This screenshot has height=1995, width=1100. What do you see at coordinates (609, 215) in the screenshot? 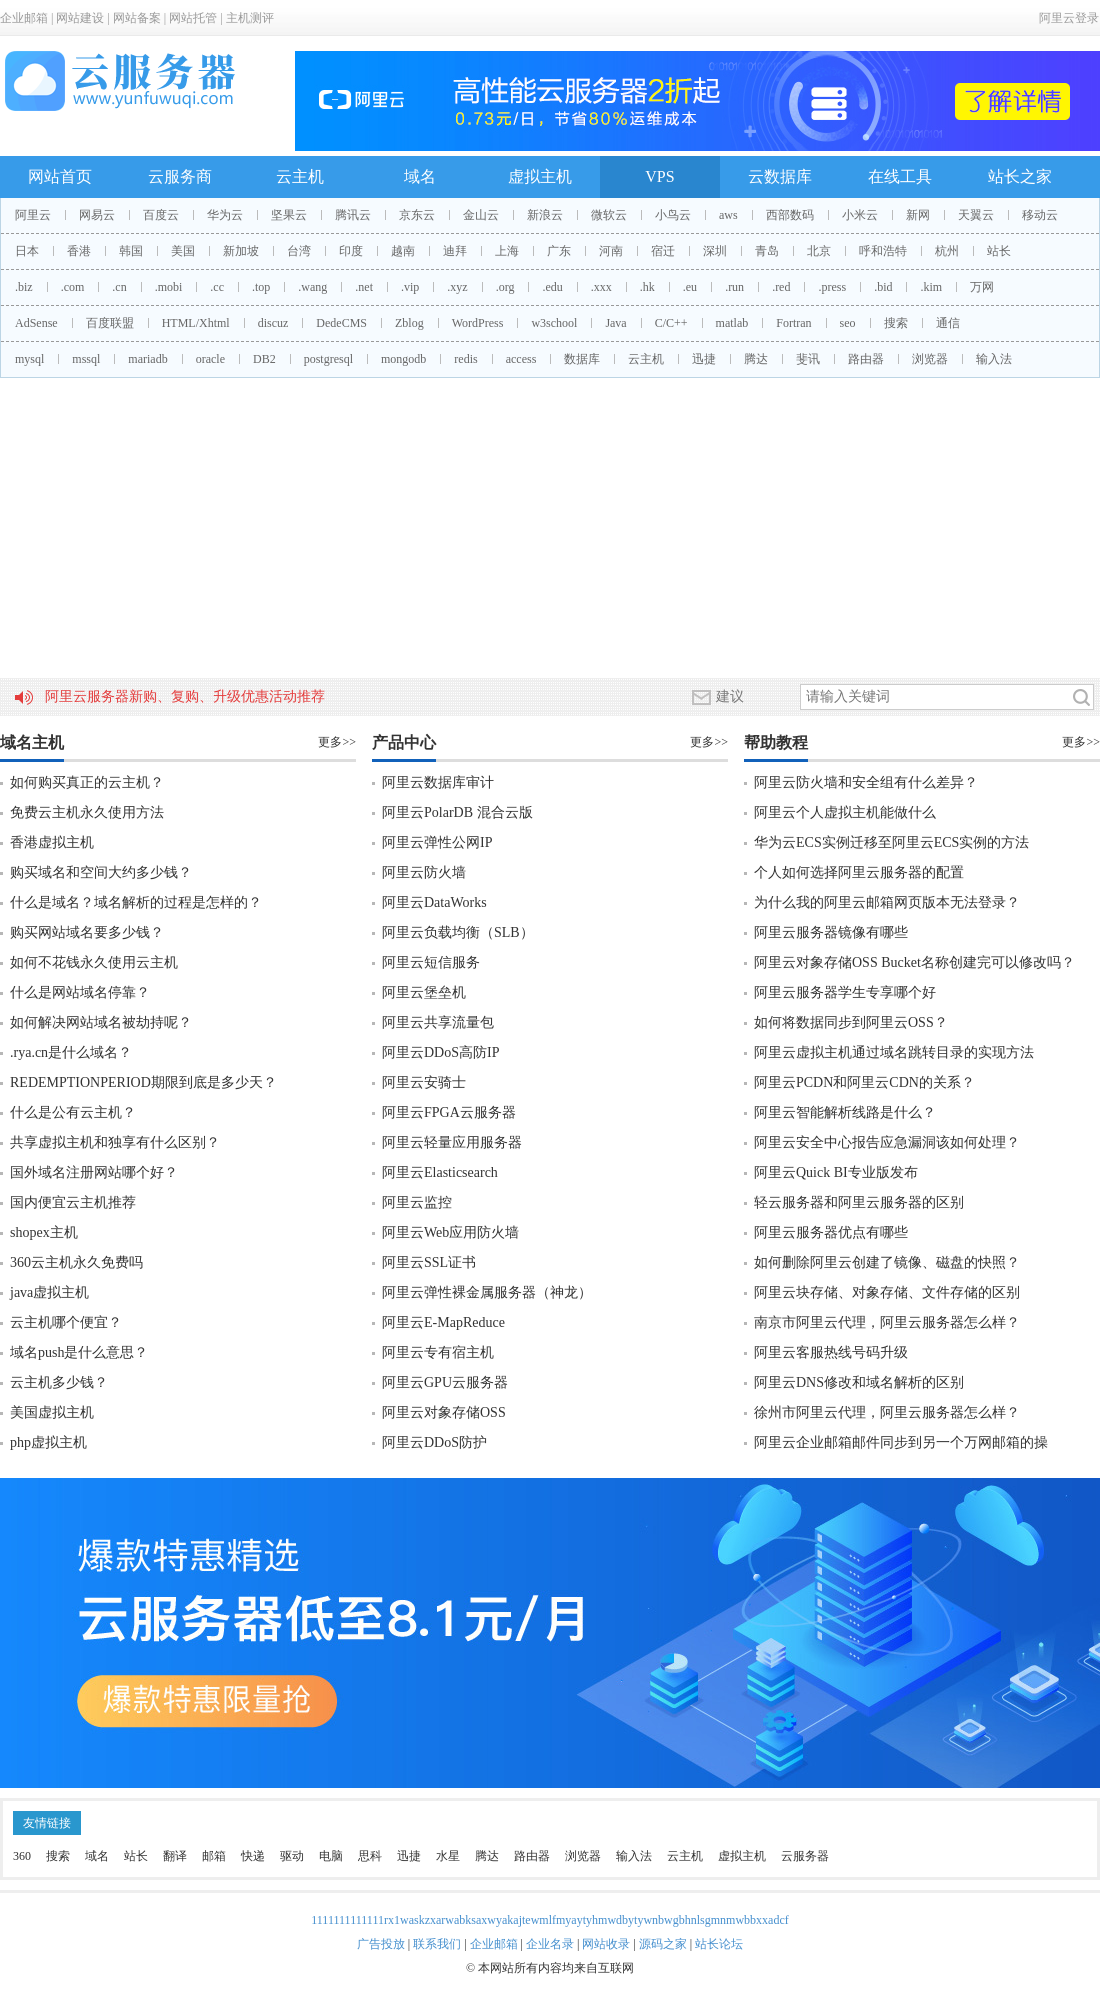
I see `微软云` at bounding box center [609, 215].